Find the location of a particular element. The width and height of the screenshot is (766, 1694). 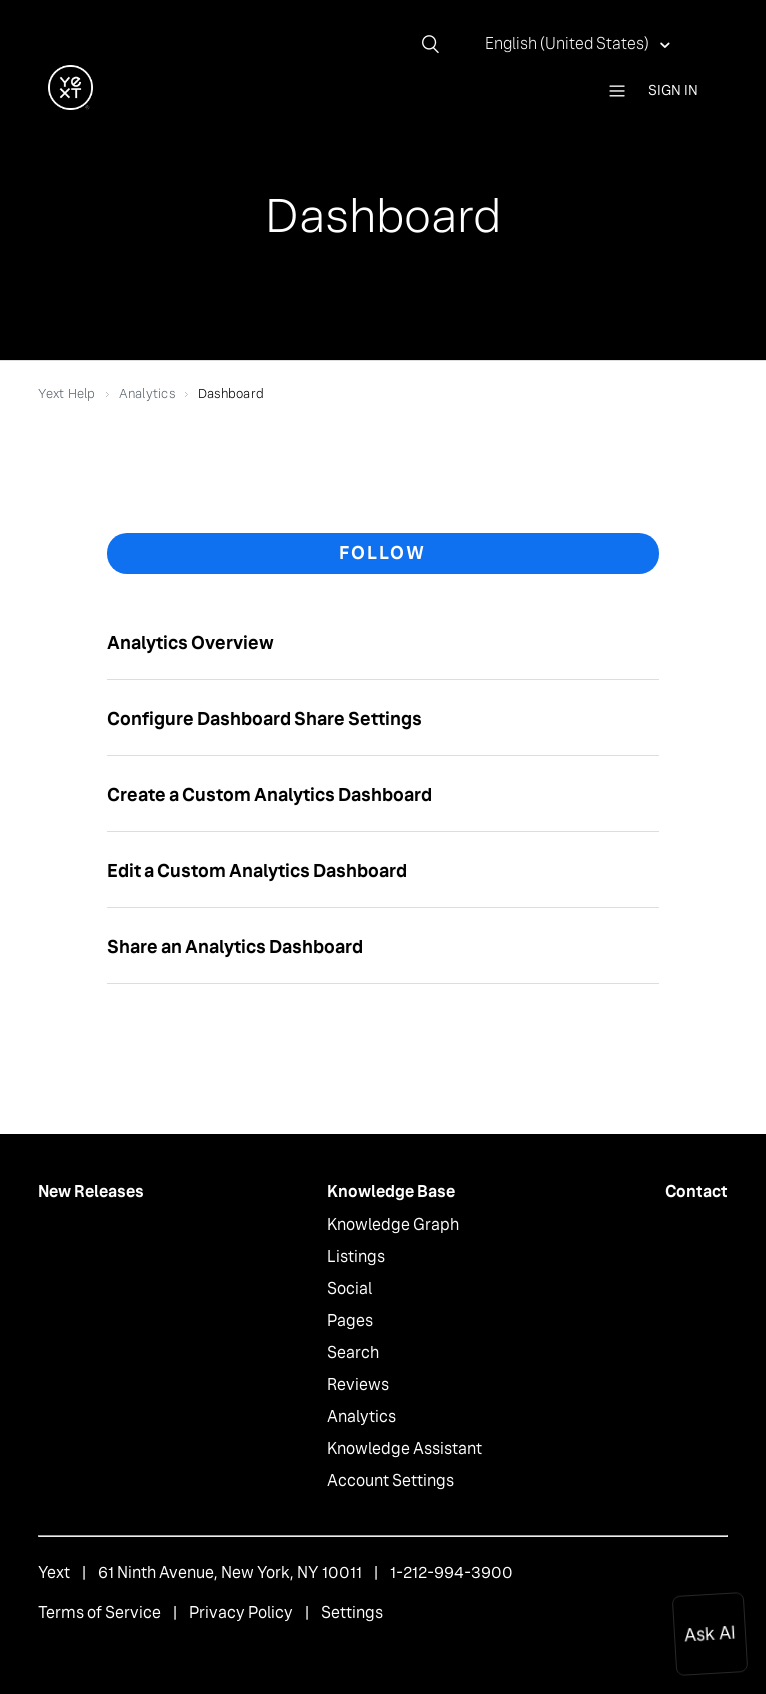

Yext Help is located at coordinates (66, 393).